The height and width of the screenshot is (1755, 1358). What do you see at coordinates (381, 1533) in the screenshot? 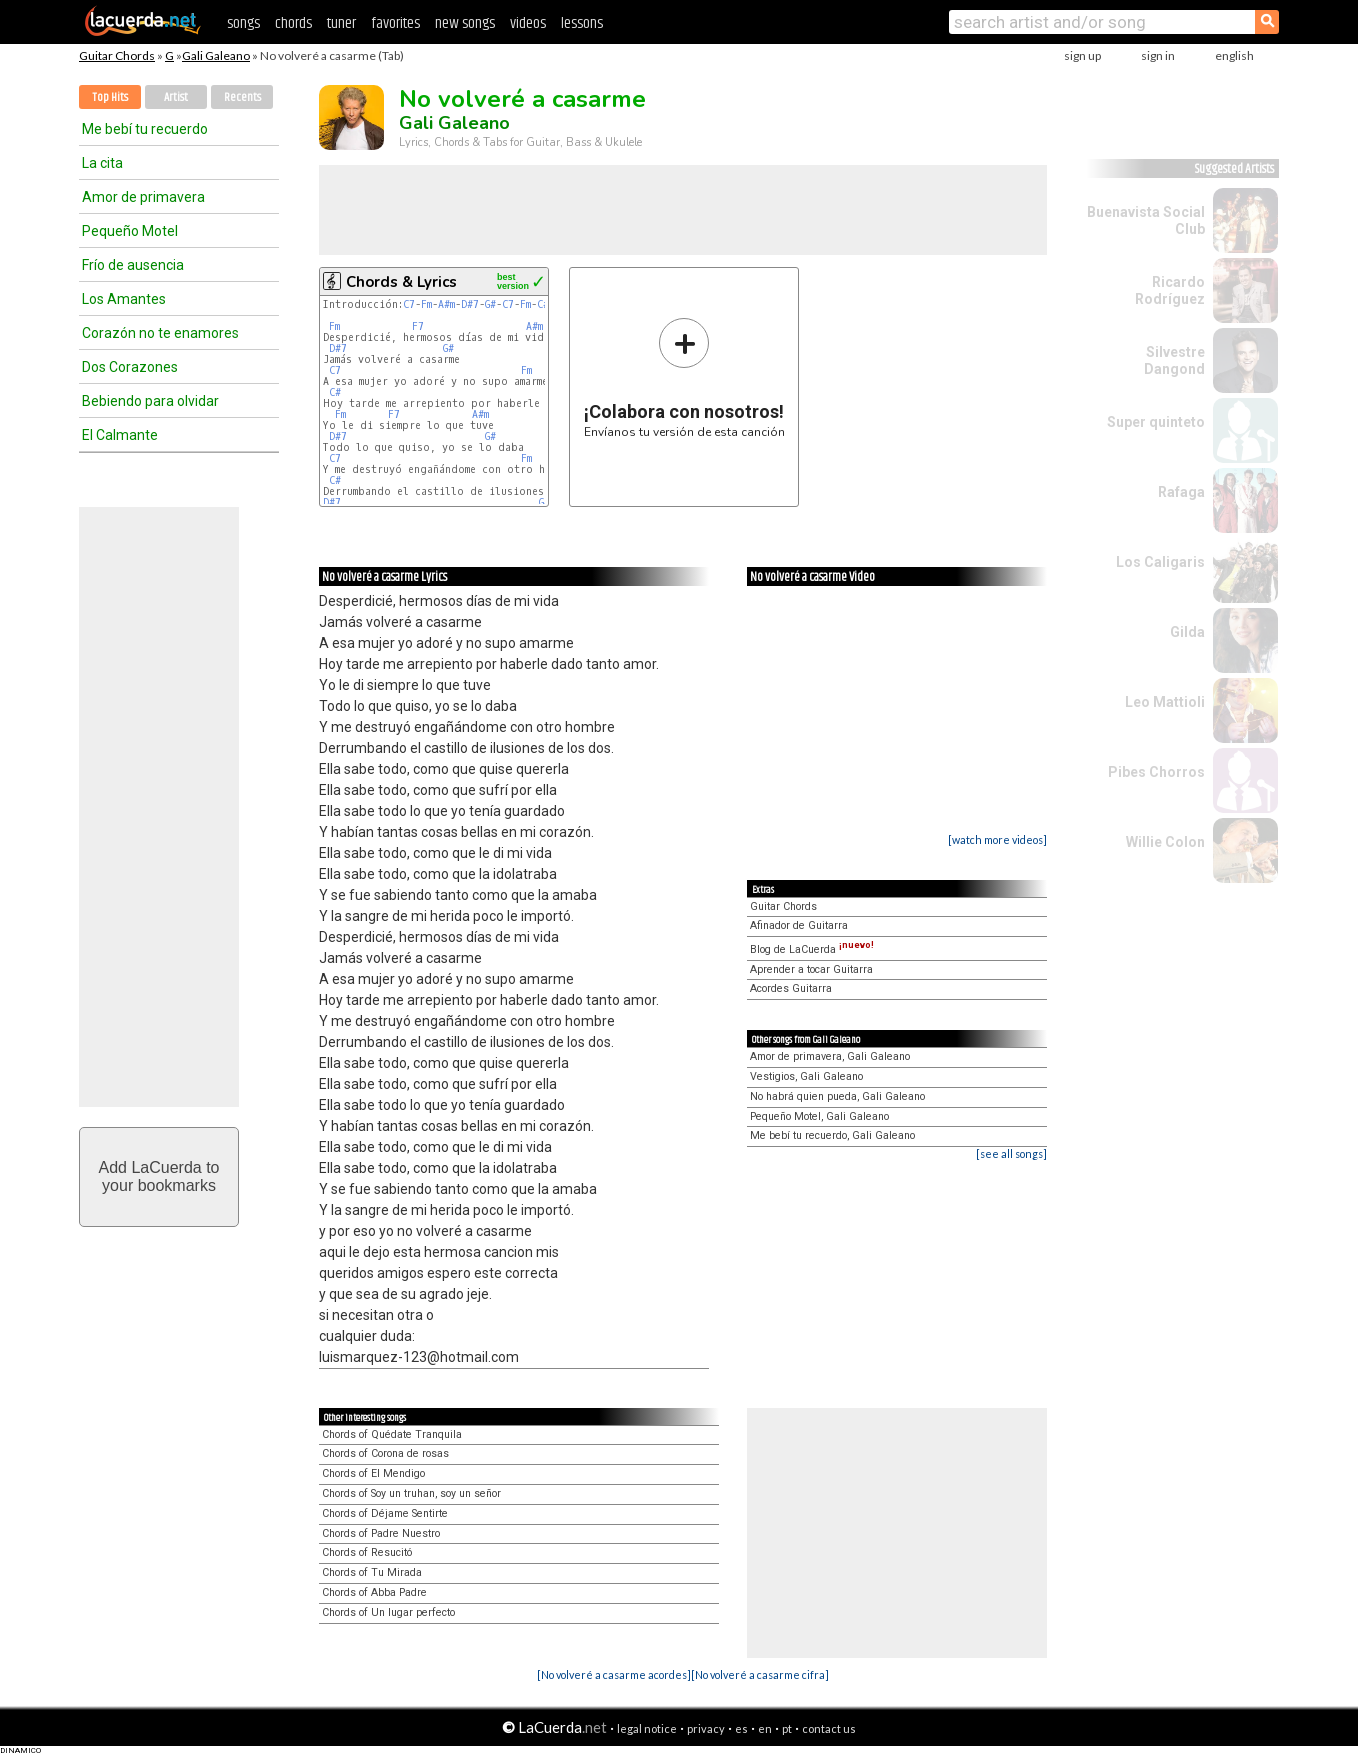
I see `Chords of Padre Nuestro` at bounding box center [381, 1533].